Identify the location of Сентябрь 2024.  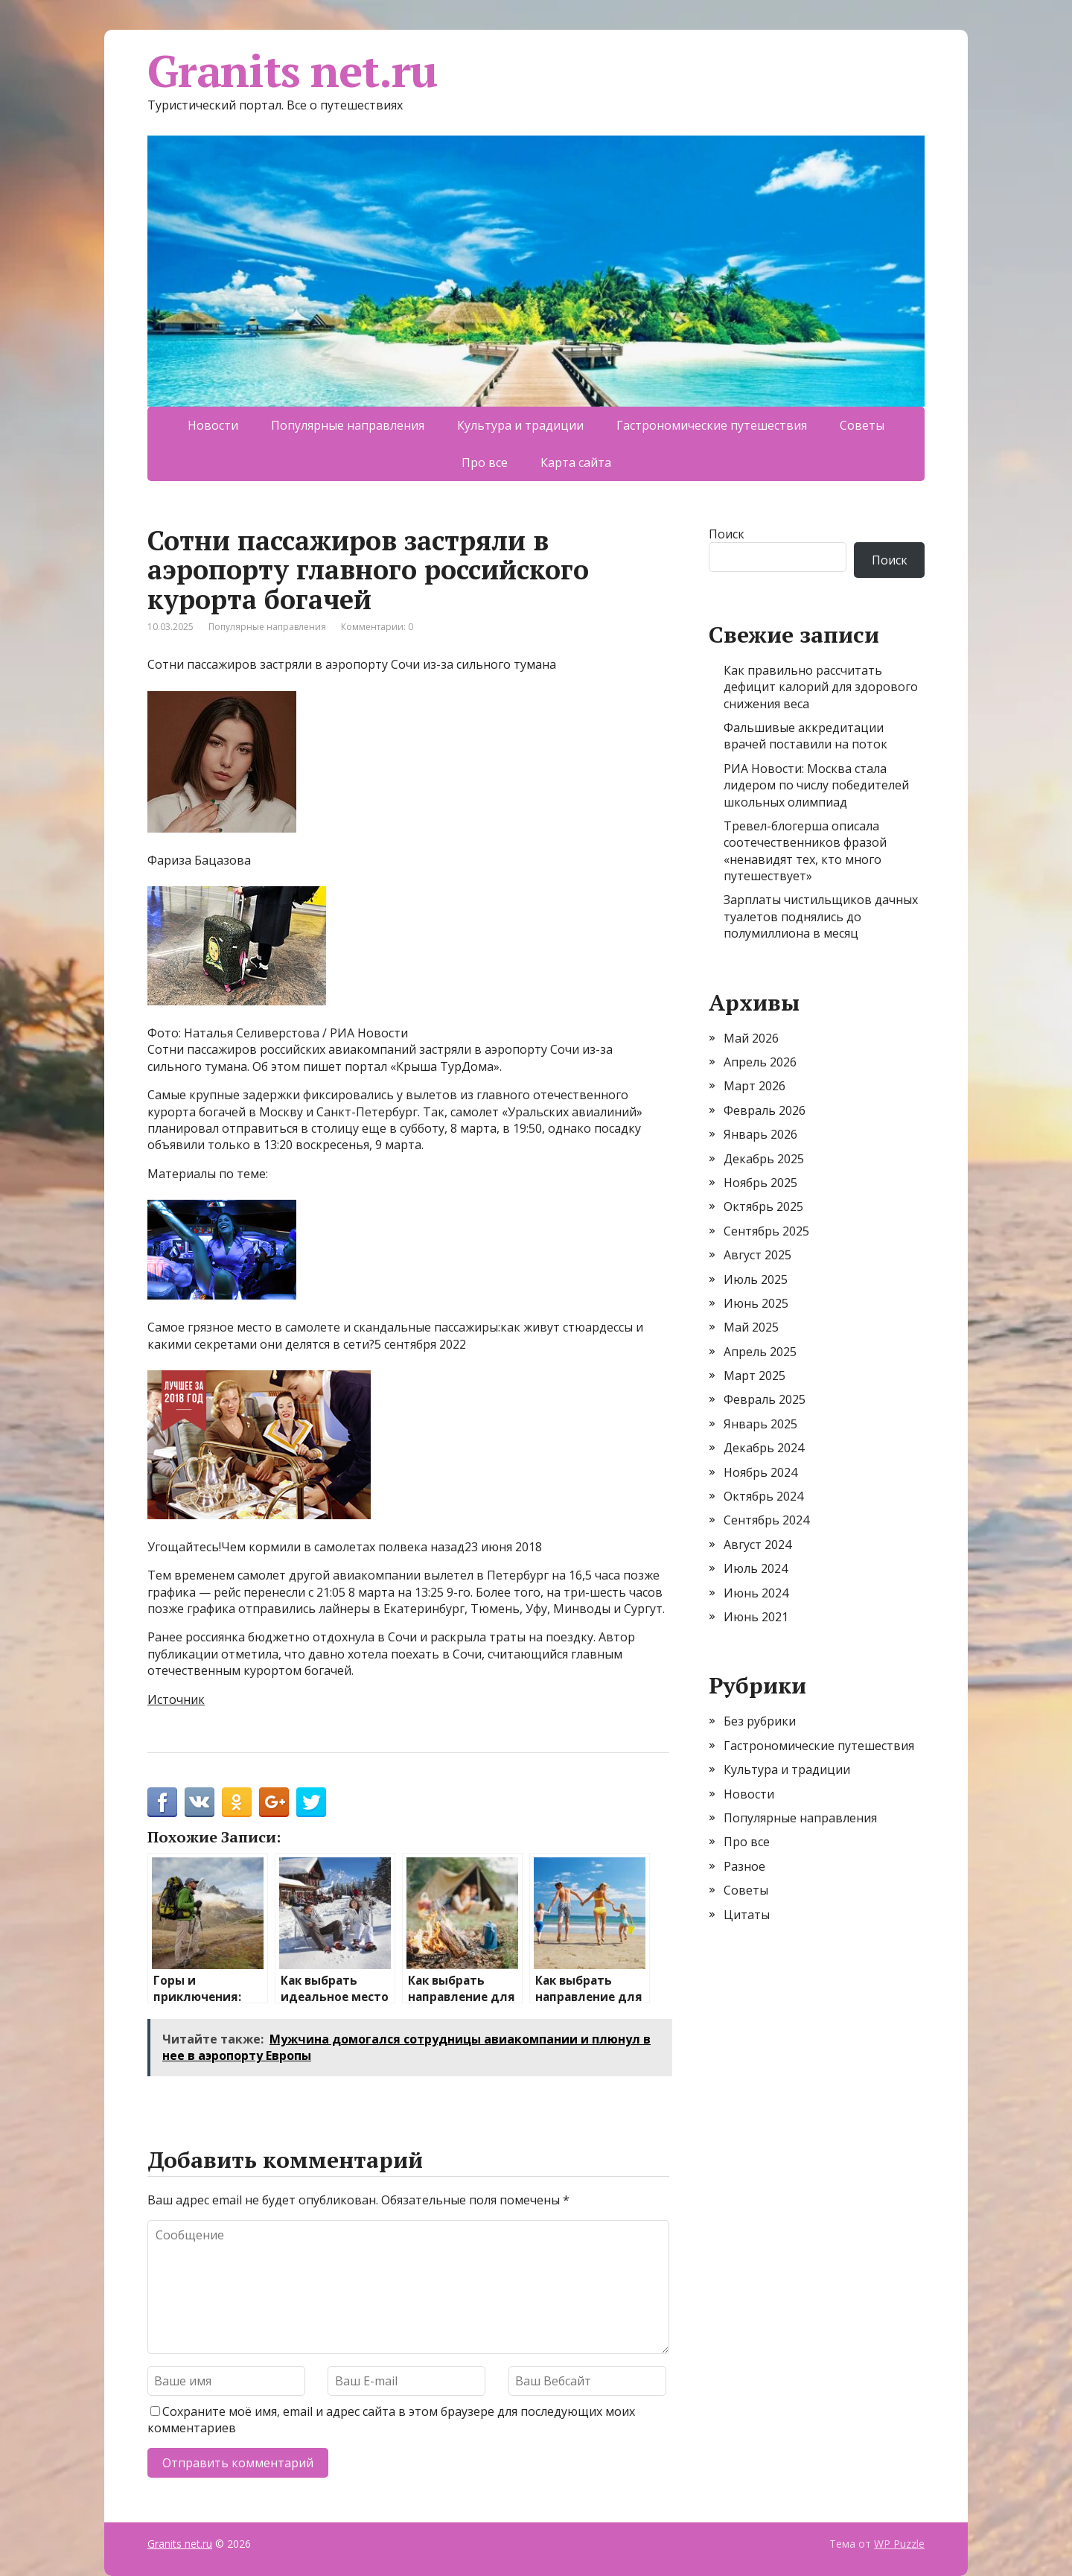
(766, 1520).